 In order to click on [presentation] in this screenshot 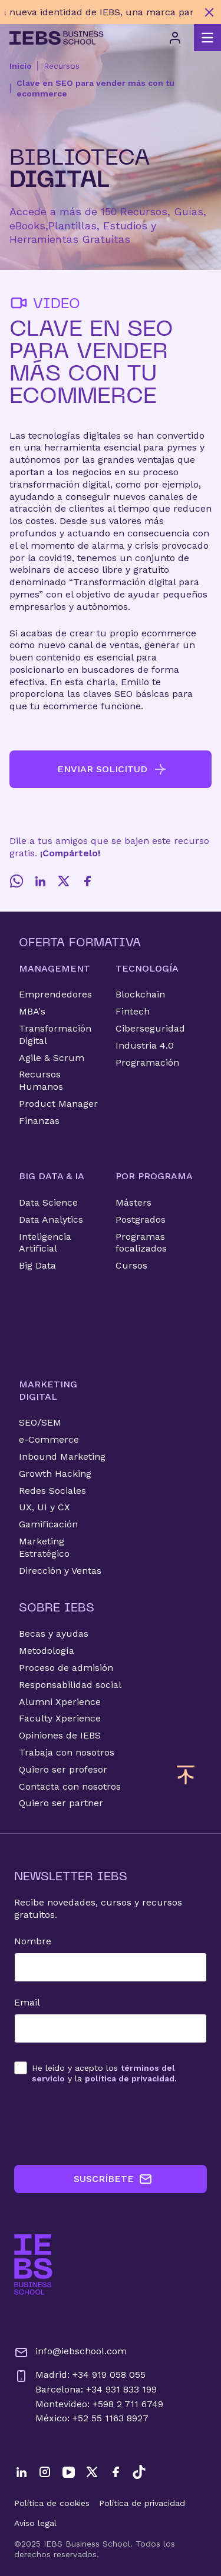, I will do `click(103, 2124)`.